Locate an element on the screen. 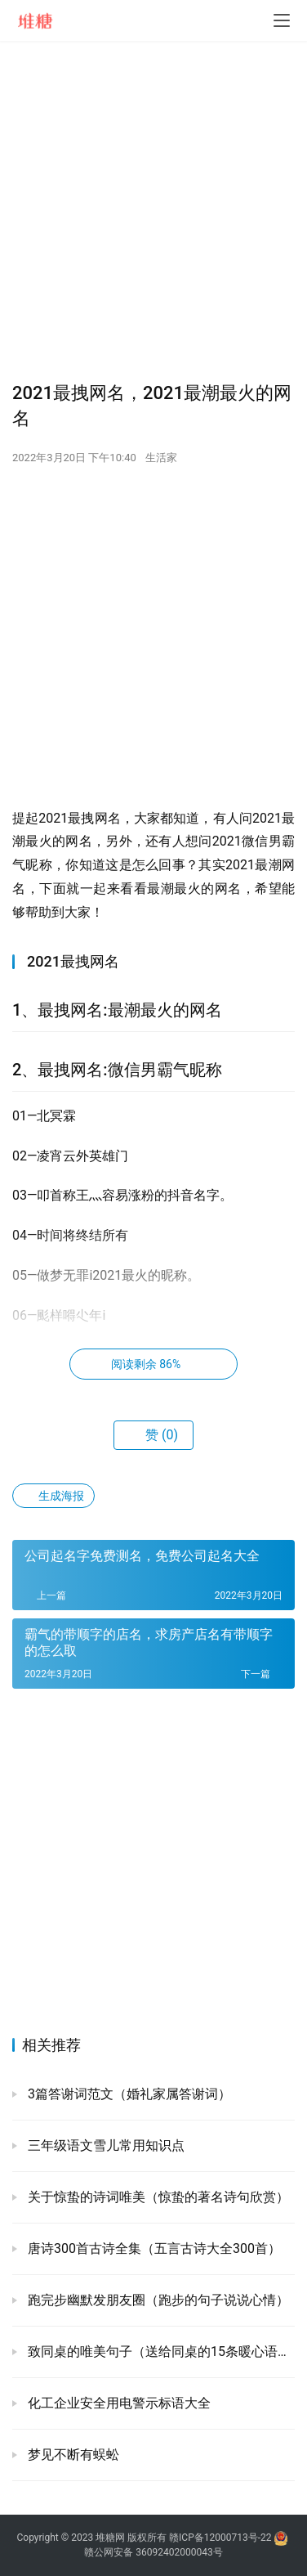 The height and width of the screenshot is (2576, 307). 关于惊蛰的诗词唯美（惊蛰的著名诗句欣赏） is located at coordinates (156, 2197).